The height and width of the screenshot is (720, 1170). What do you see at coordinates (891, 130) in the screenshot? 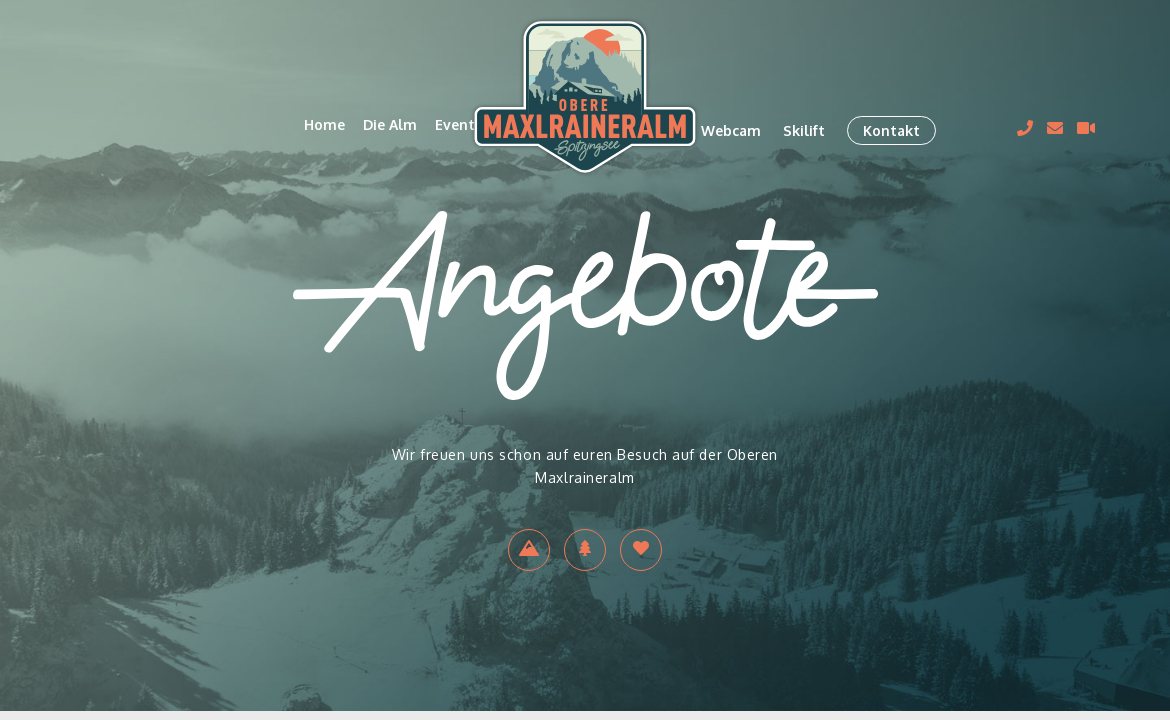
I see `Kontakt` at bounding box center [891, 130].